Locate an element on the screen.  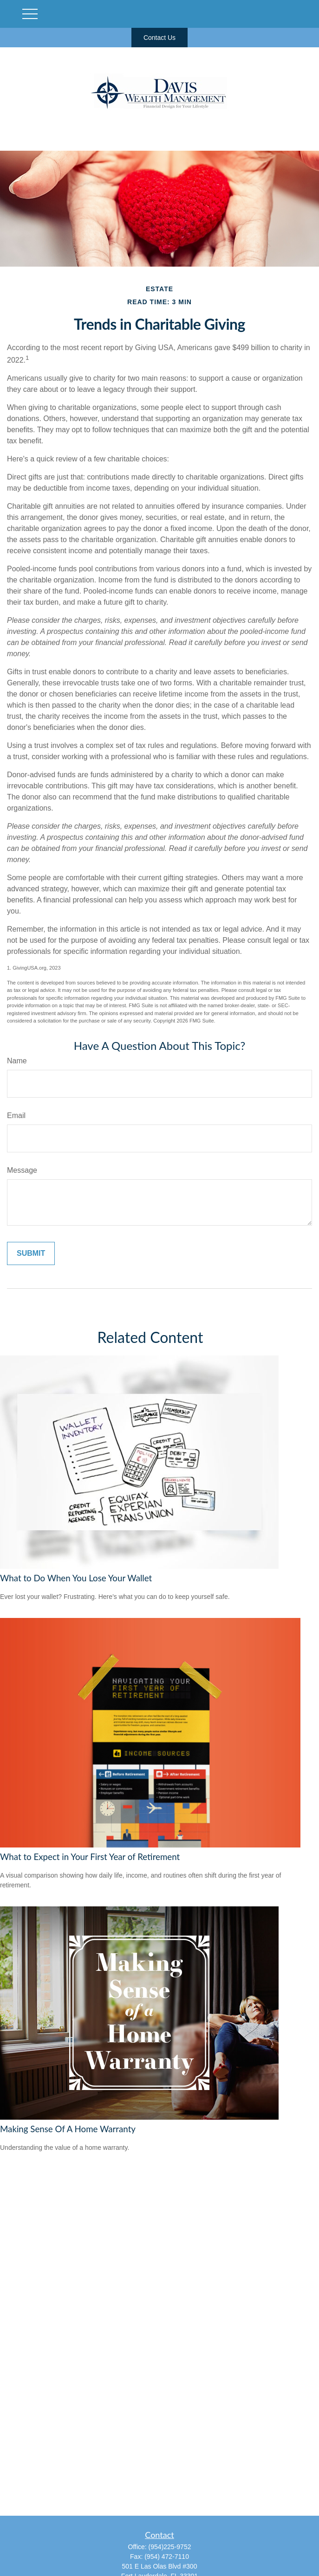
Making Sense Of A Home Warranty is located at coordinates (68, 2129).